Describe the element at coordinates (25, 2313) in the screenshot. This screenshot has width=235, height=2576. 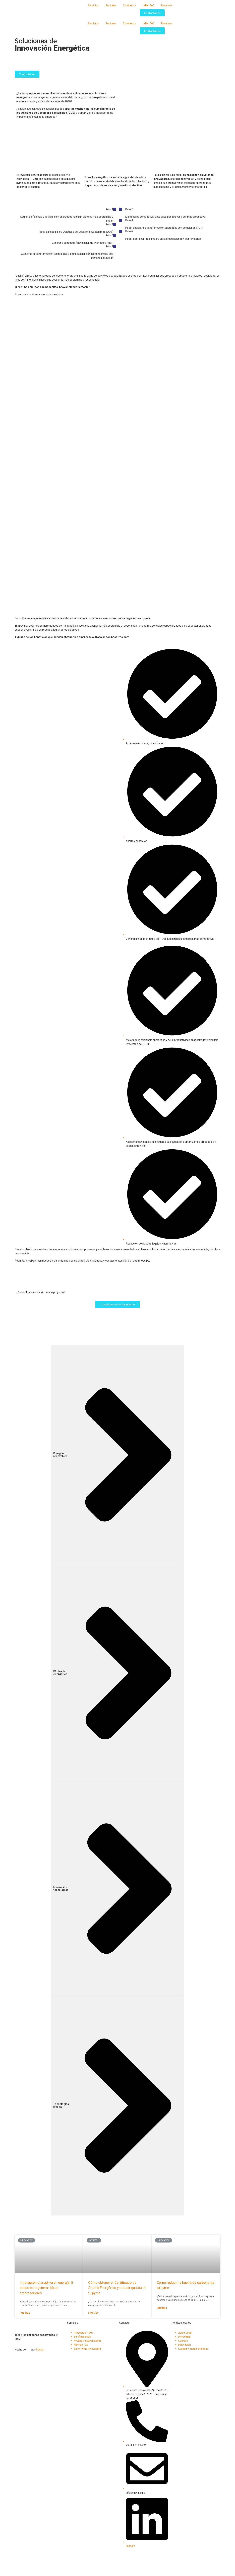
I see `Leer más` at that location.